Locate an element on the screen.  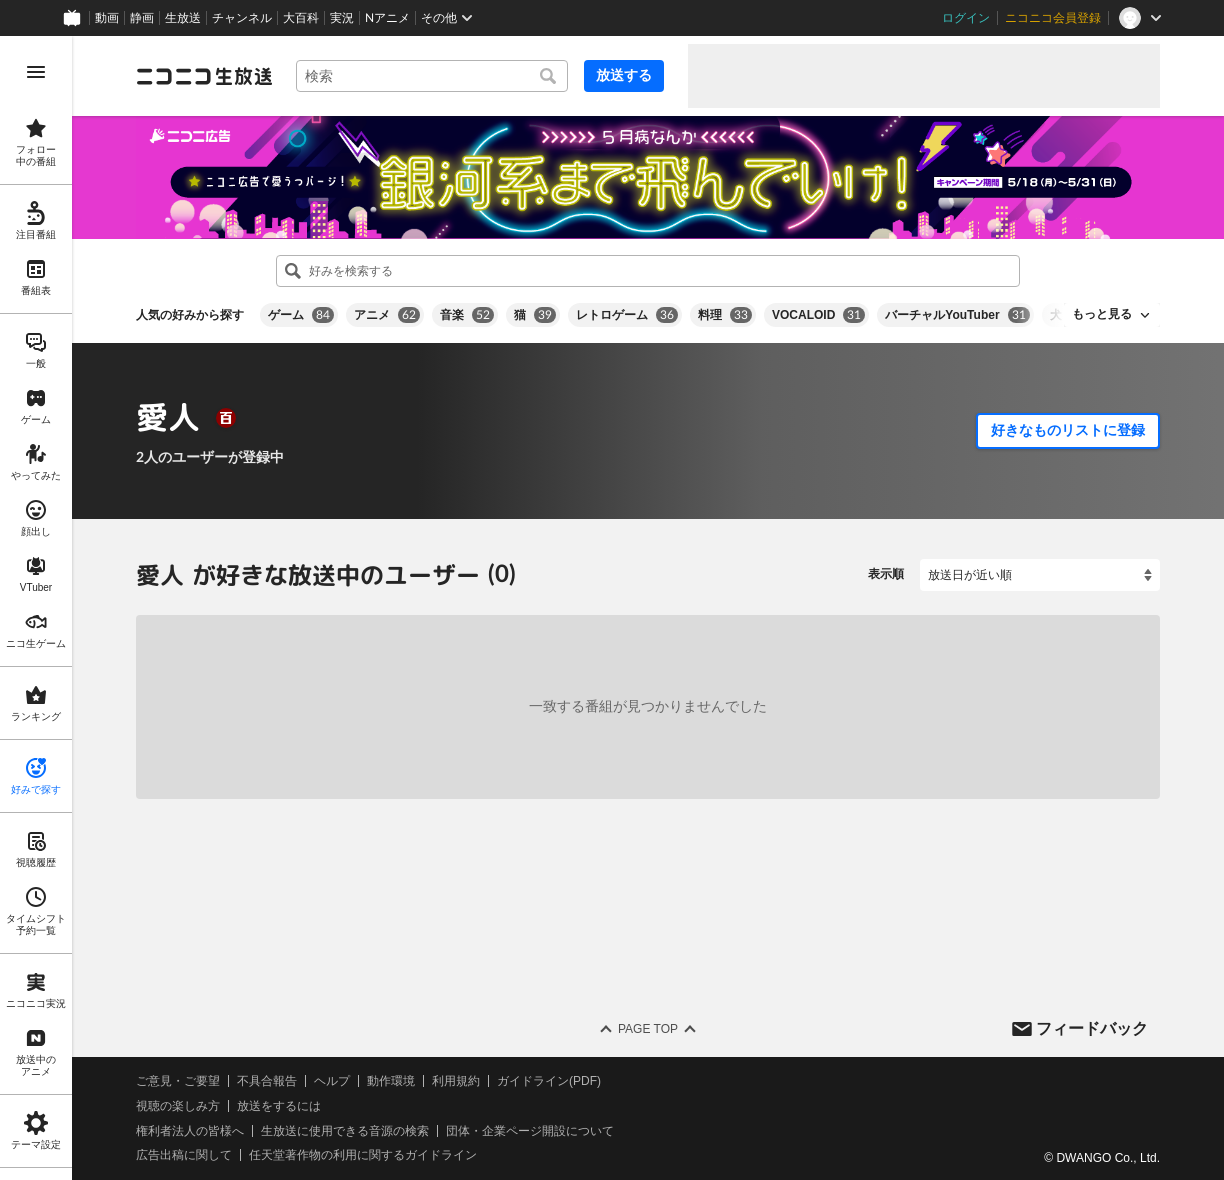
任天堂著作物の利用に関するガイドライン is located at coordinates (363, 1155).